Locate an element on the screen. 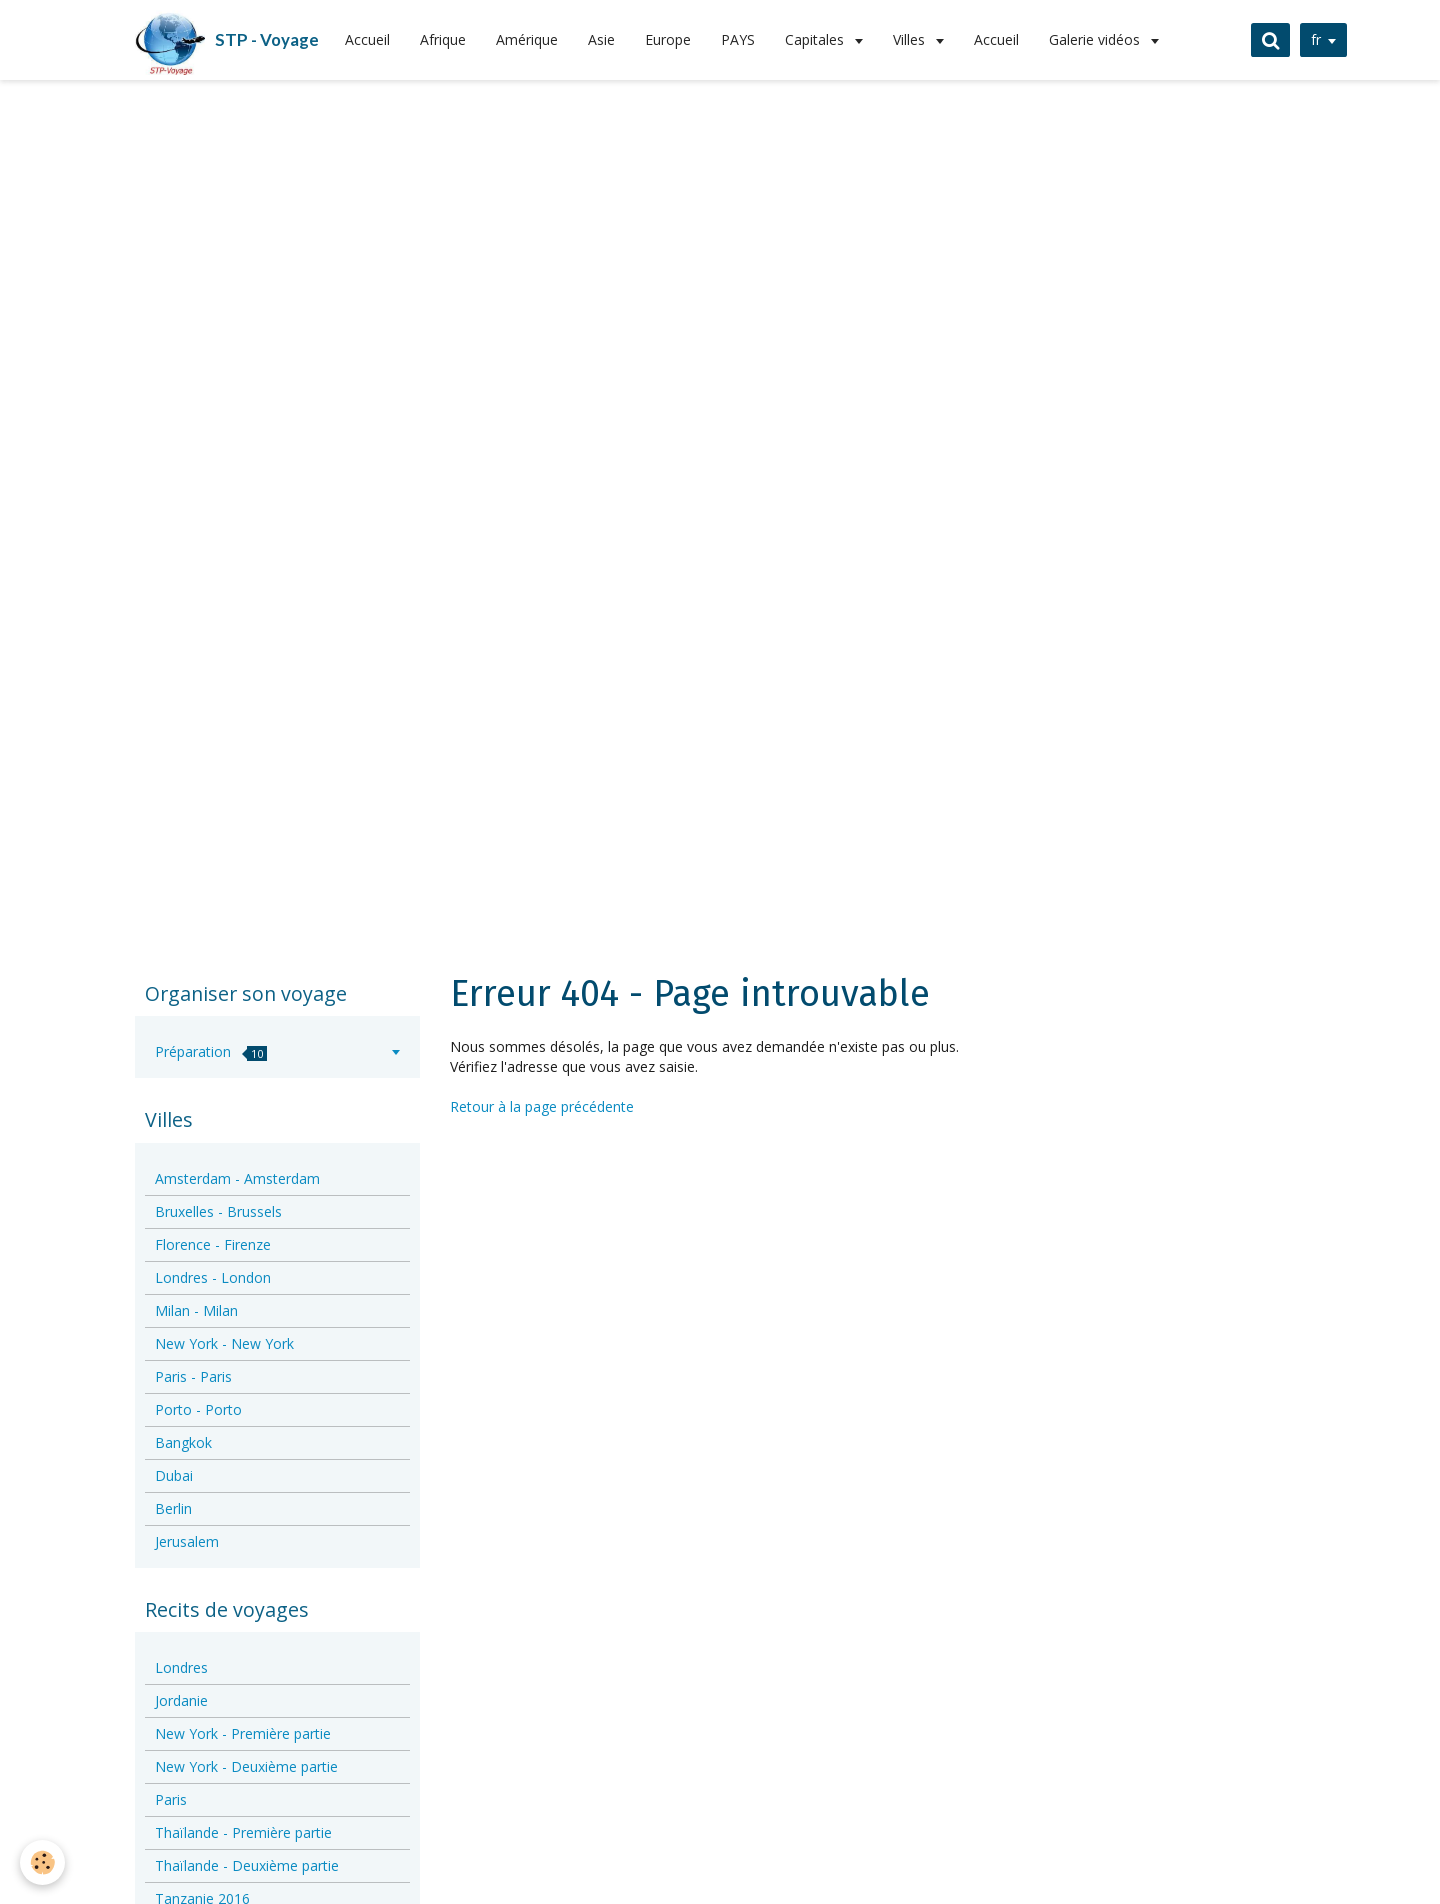 This screenshot has width=1440, height=1904. Milan - Milan is located at coordinates (196, 1310).